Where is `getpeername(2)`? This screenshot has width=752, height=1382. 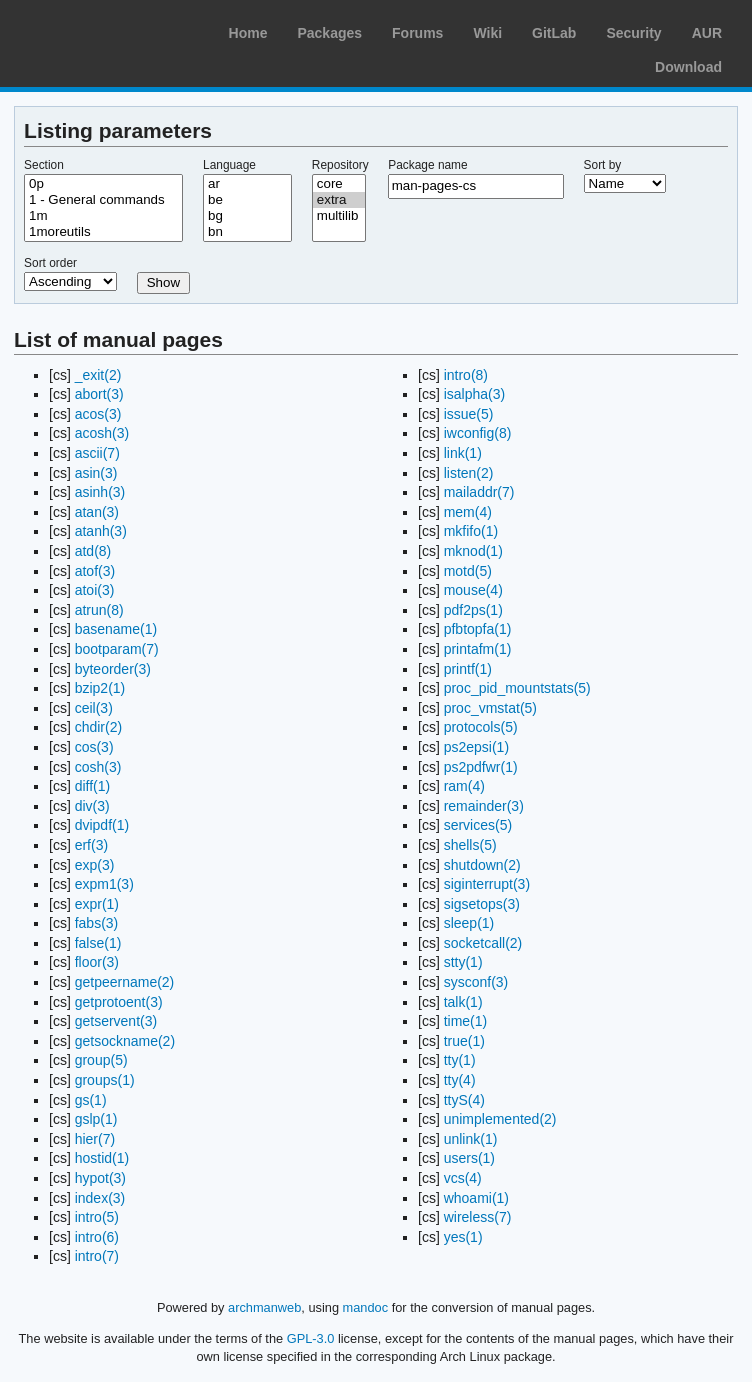
getpeername(2) is located at coordinates (125, 982).